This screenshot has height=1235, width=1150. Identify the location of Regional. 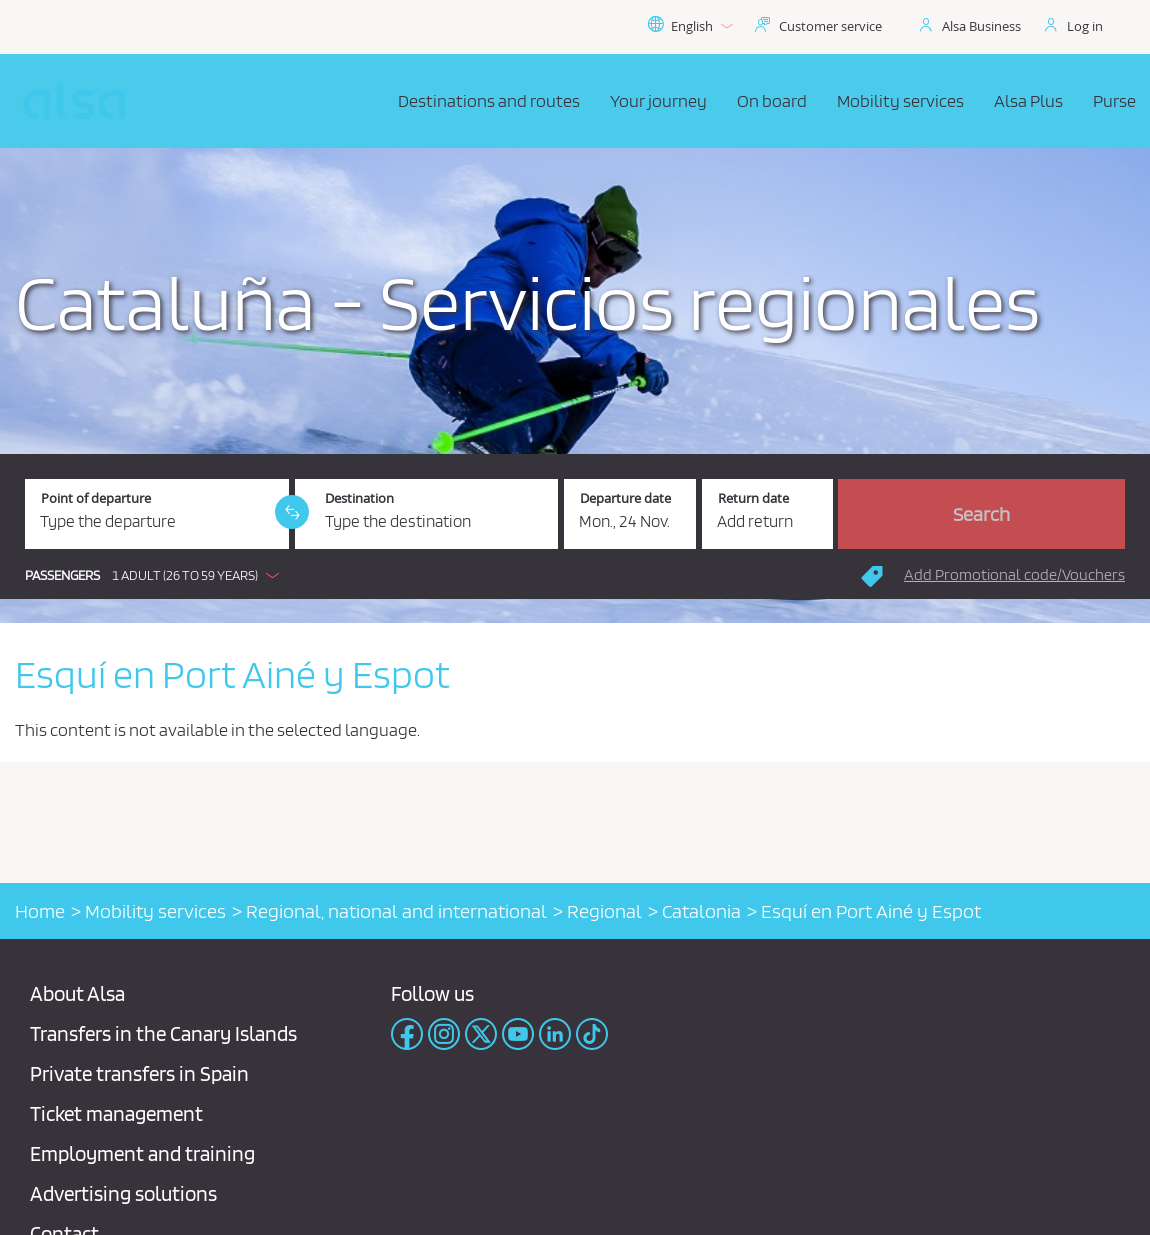
(604, 911).